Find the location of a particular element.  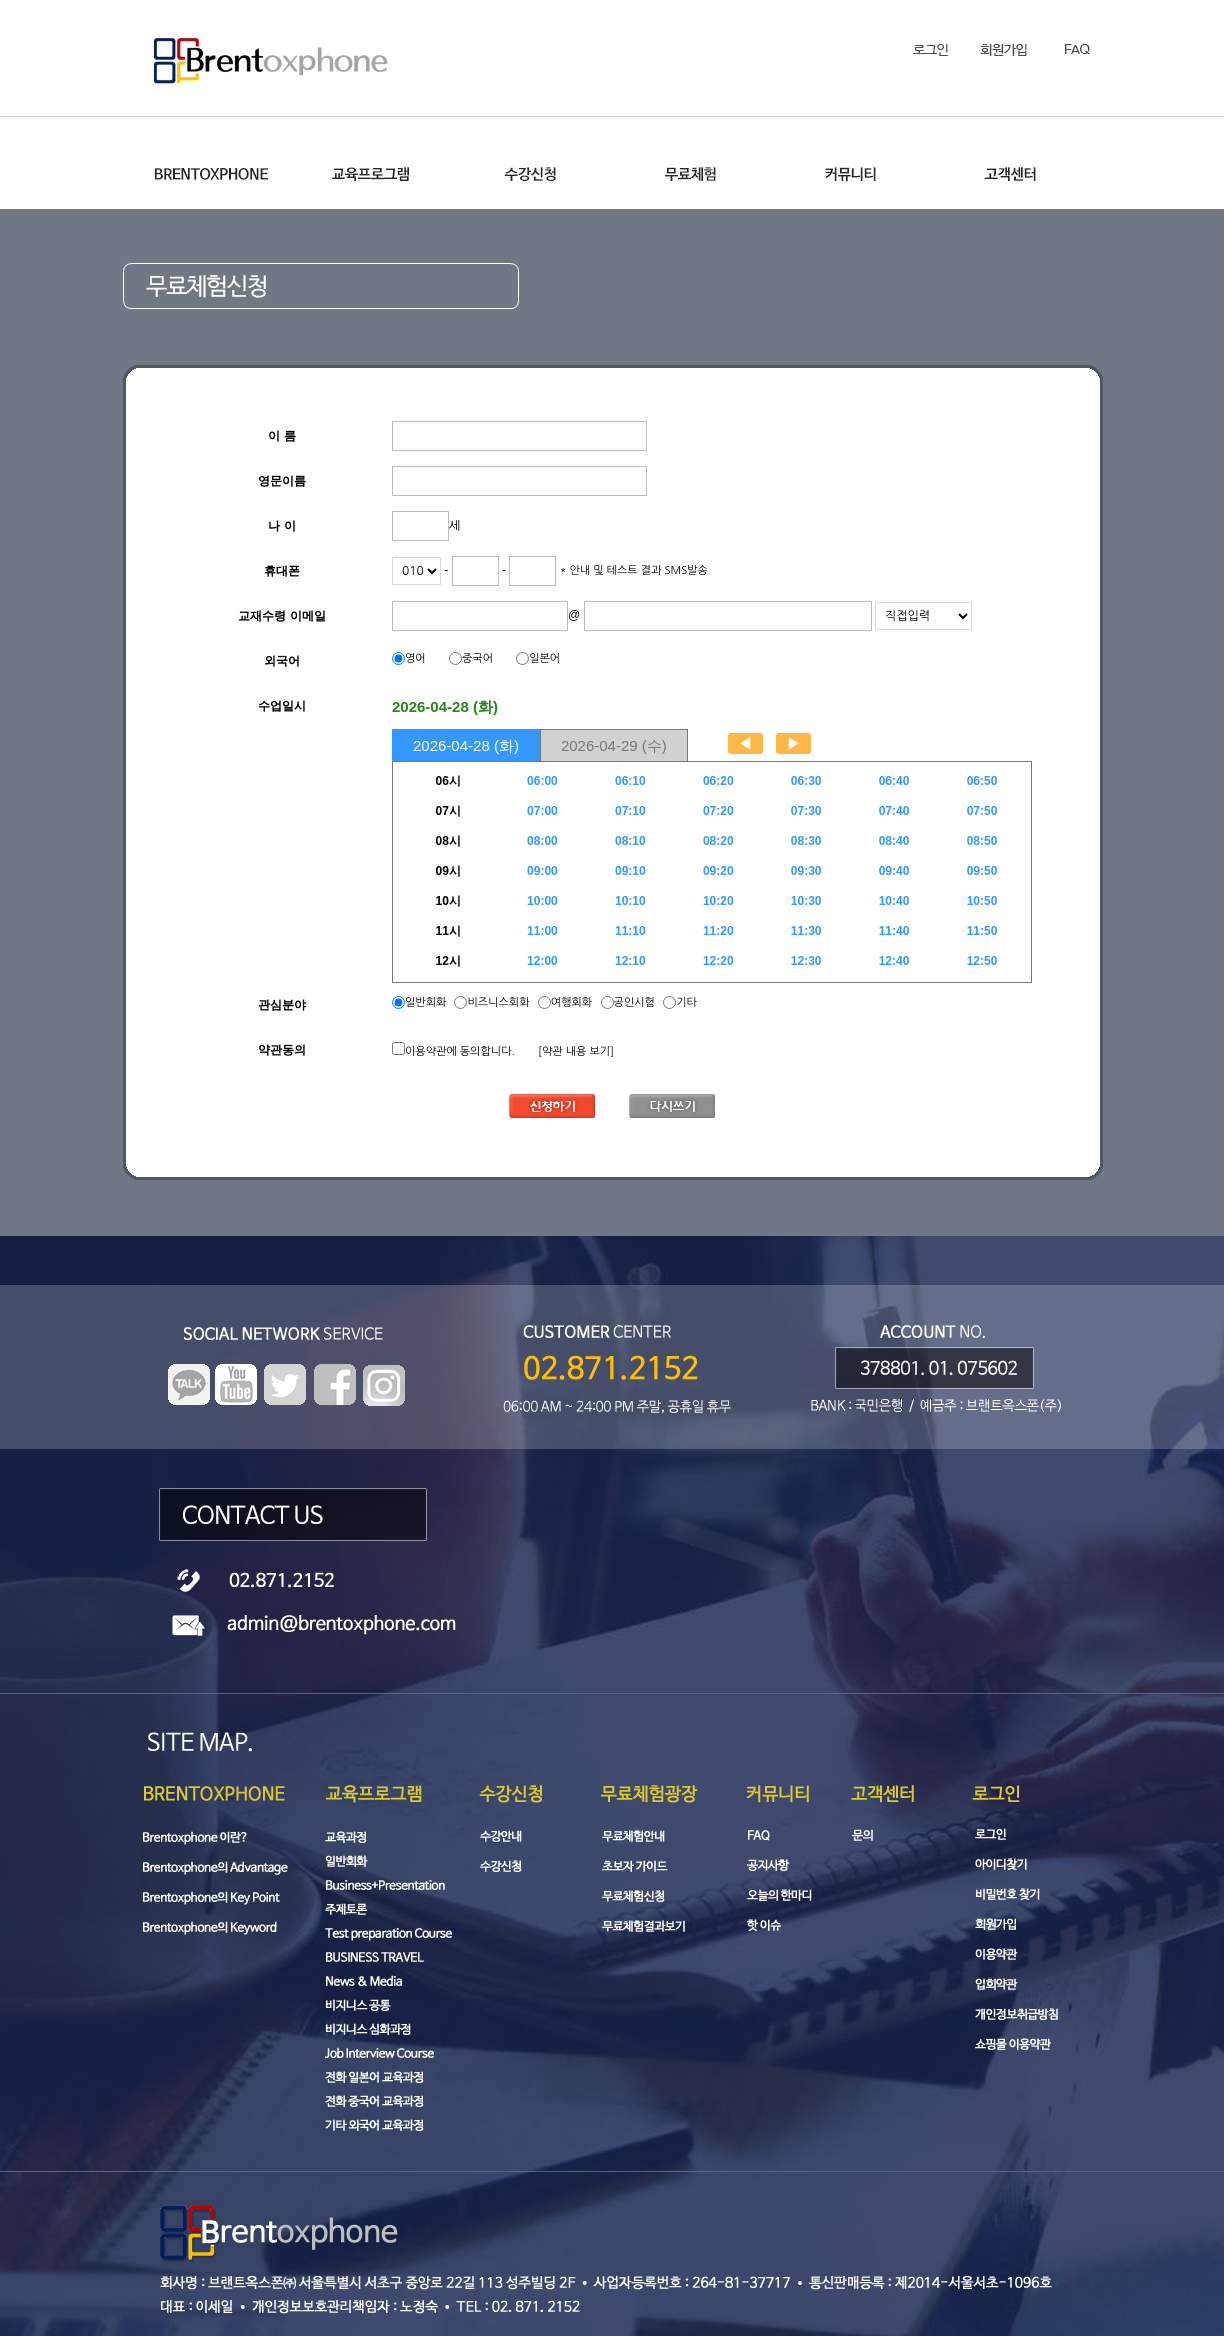

12:10 is located at coordinates (630, 961).